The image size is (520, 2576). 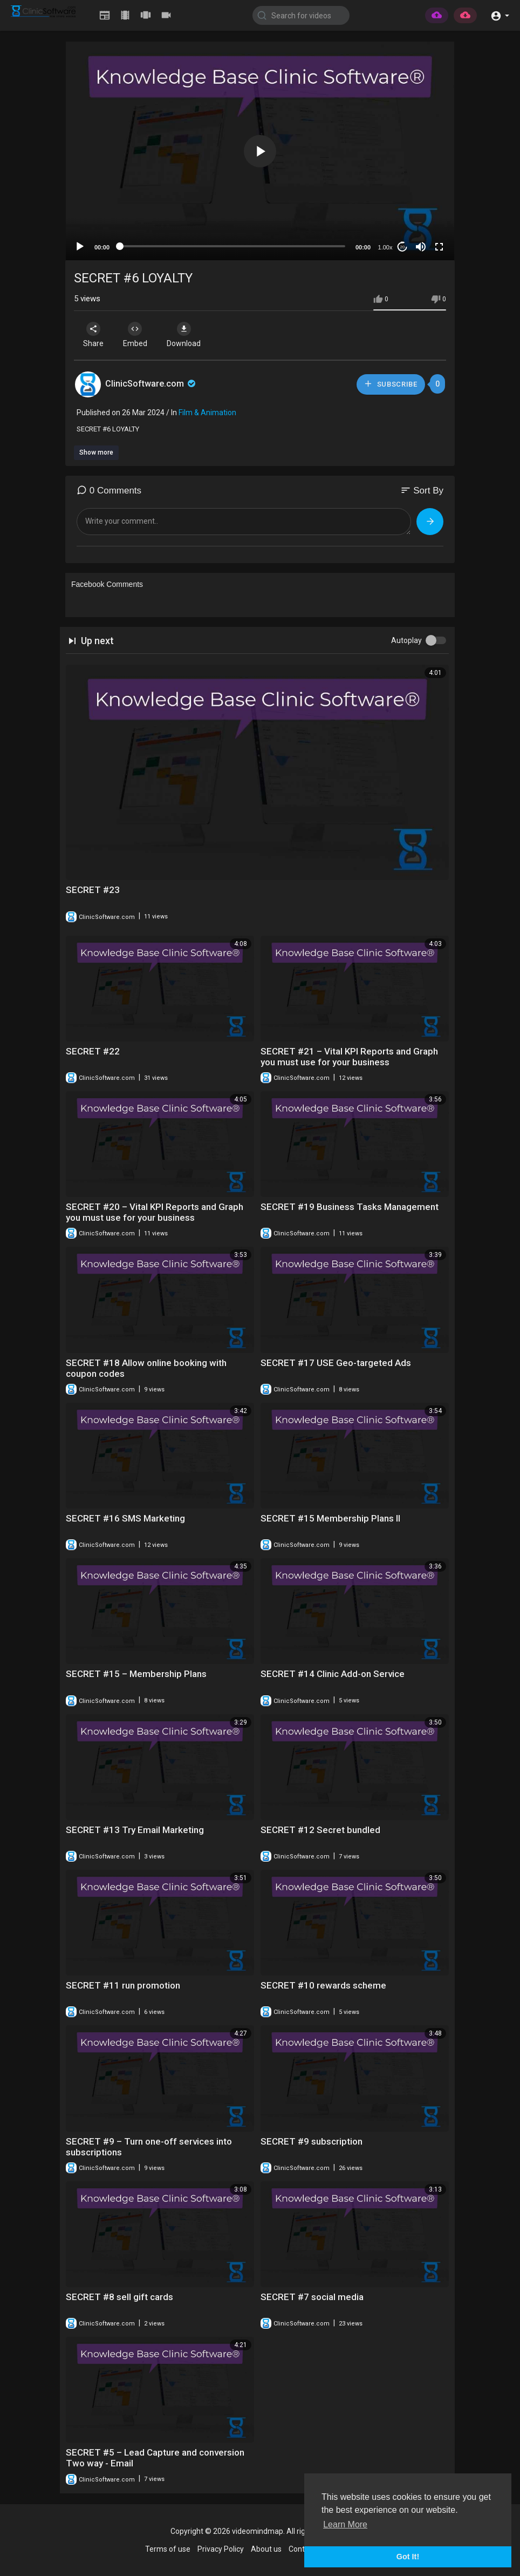 What do you see at coordinates (167, 2549) in the screenshot?
I see `Terms of use` at bounding box center [167, 2549].